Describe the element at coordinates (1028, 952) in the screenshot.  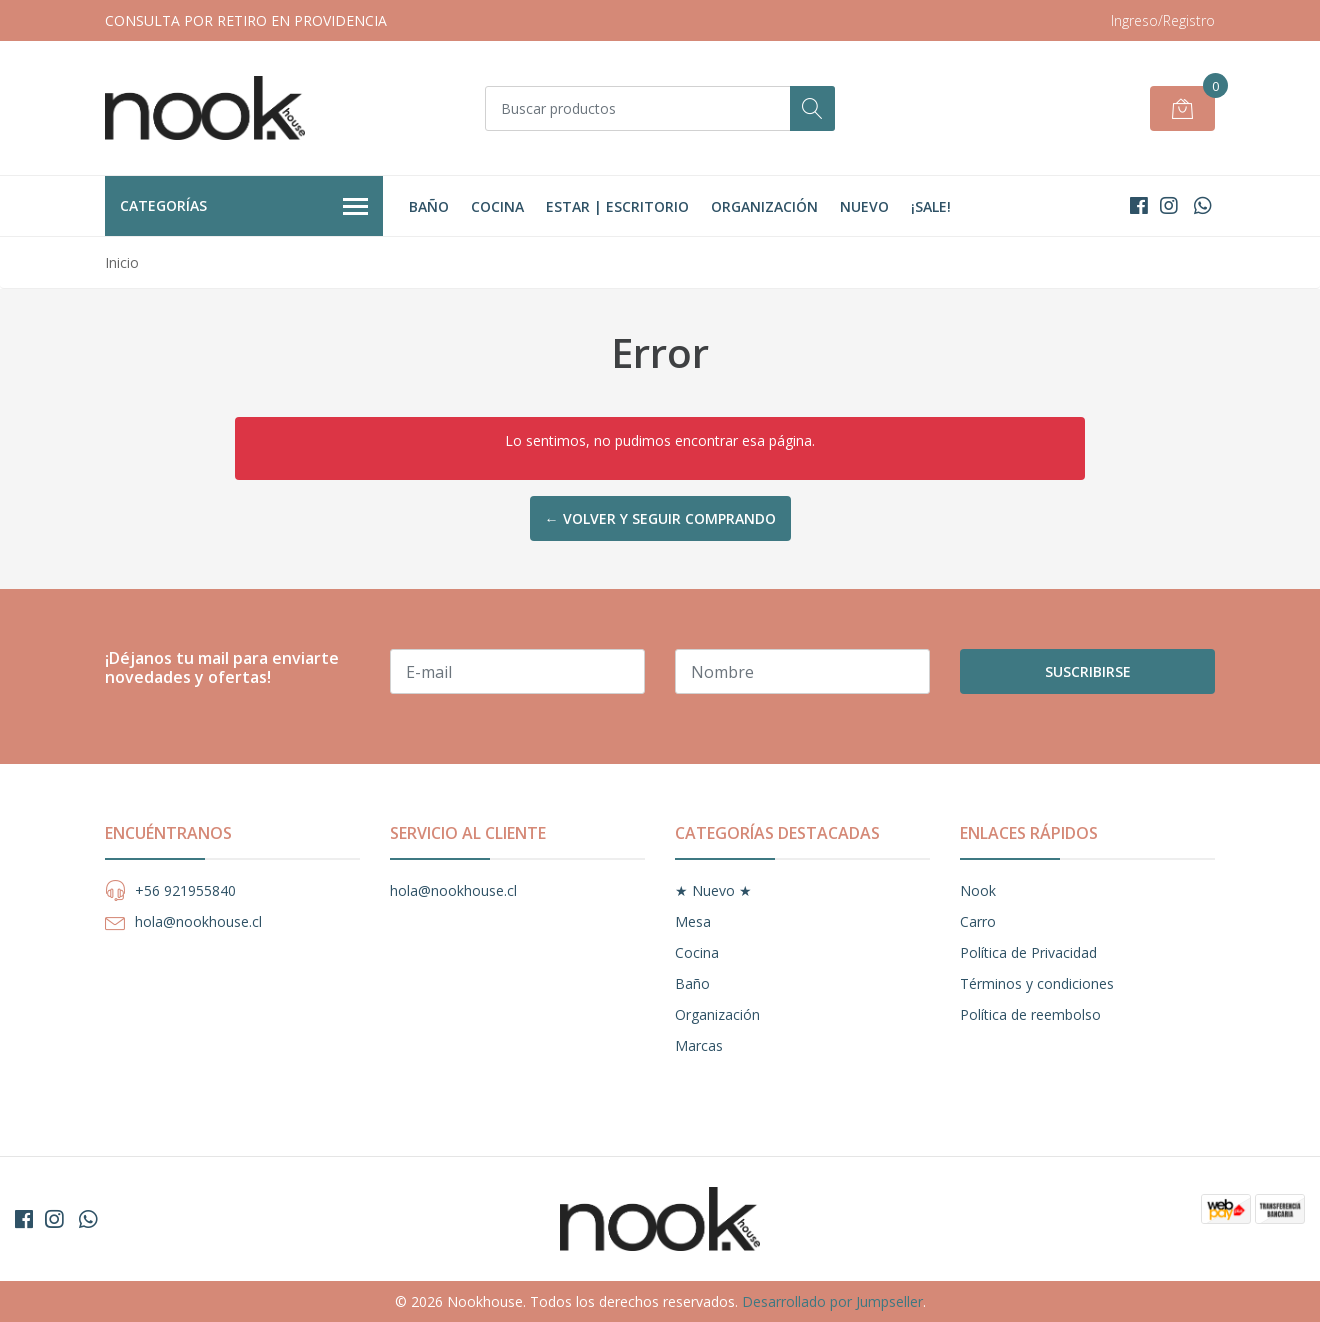
I see `Política de Privacidad` at that location.